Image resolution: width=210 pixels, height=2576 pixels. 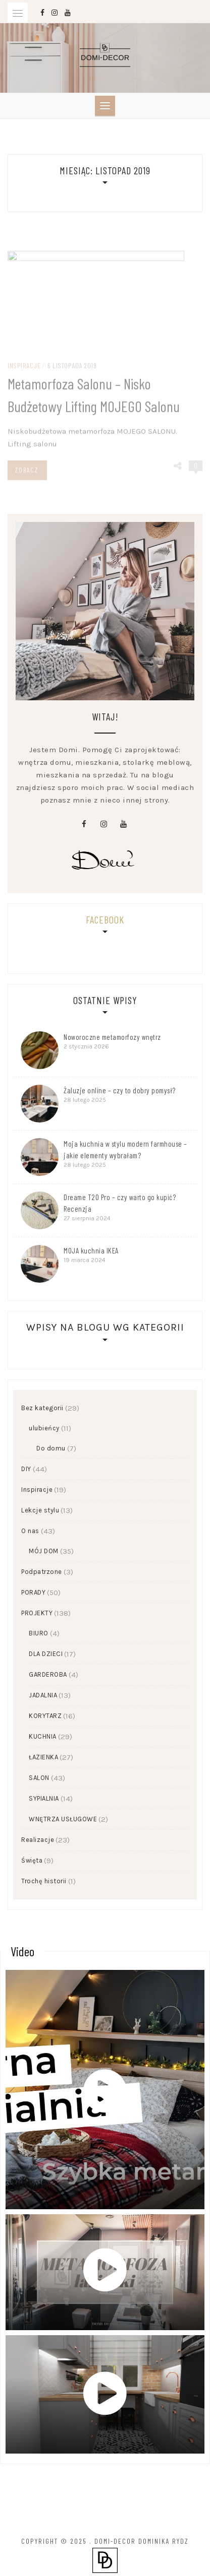 I want to click on Lekcje stylu, so click(x=40, y=1510).